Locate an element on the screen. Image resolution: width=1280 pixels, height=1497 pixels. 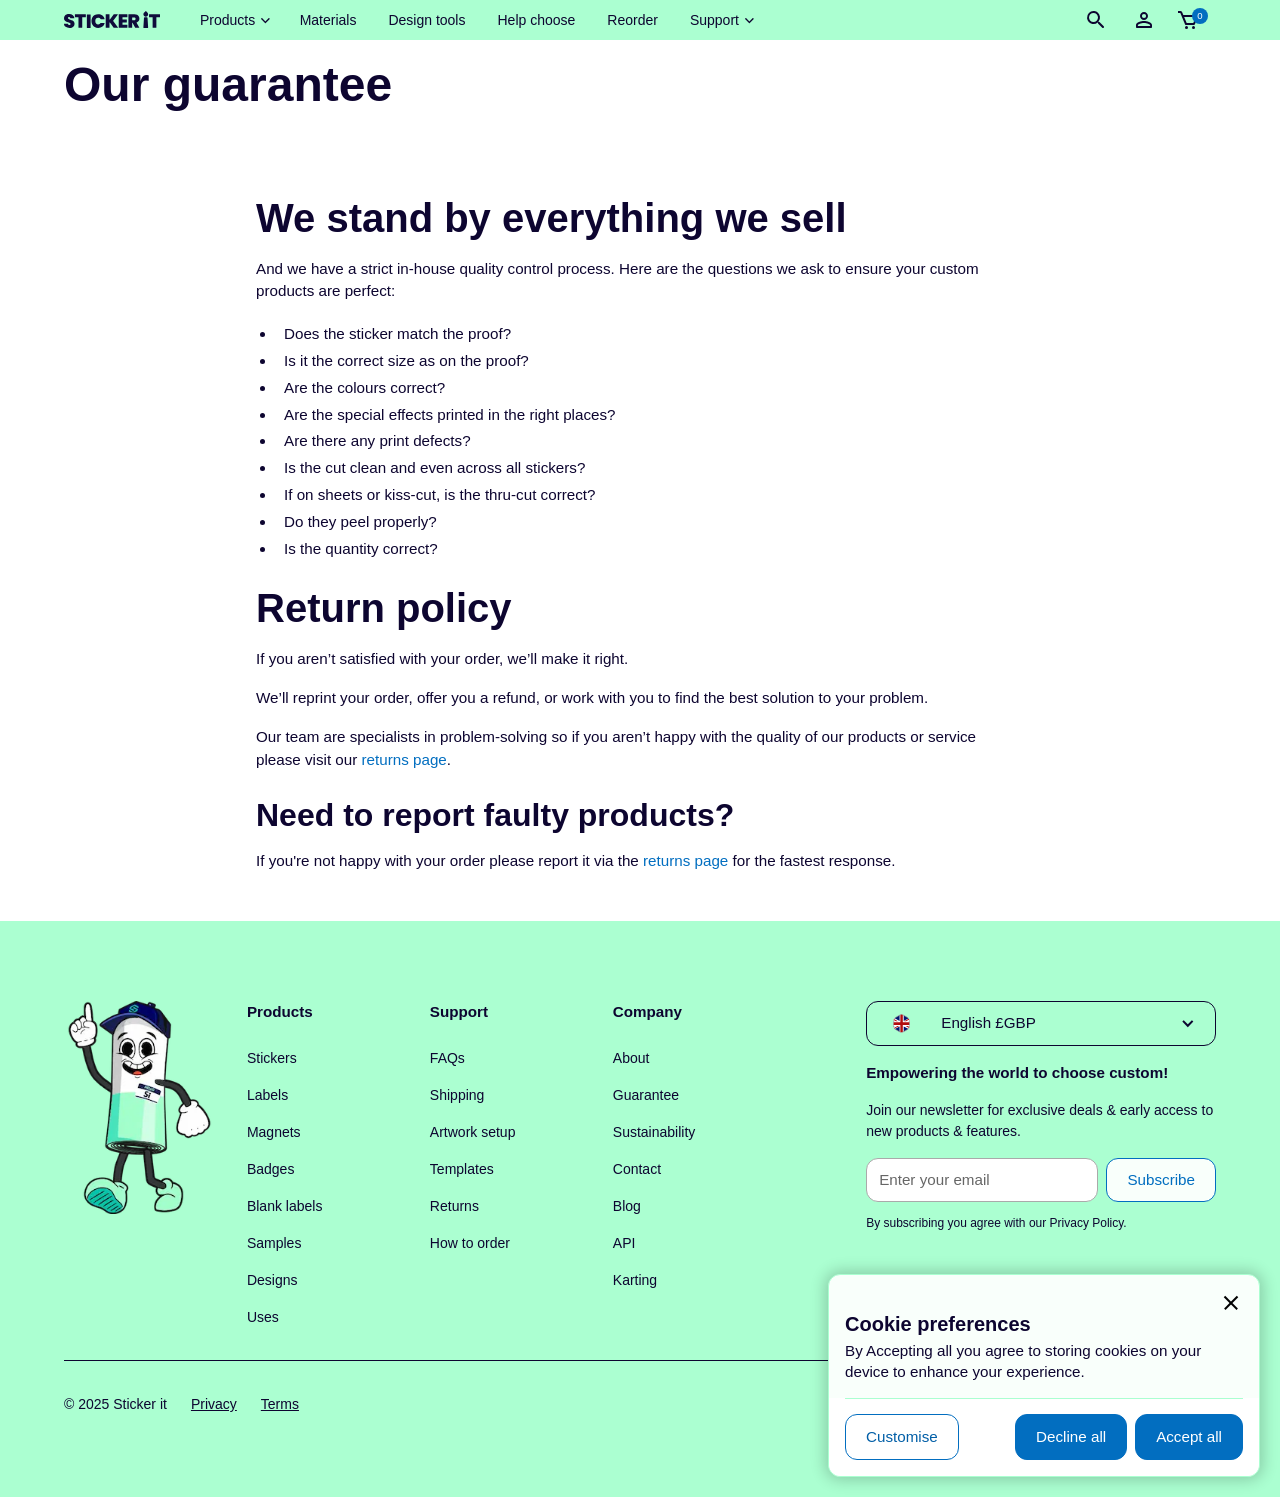
[button] is located at coordinates (234, 20).